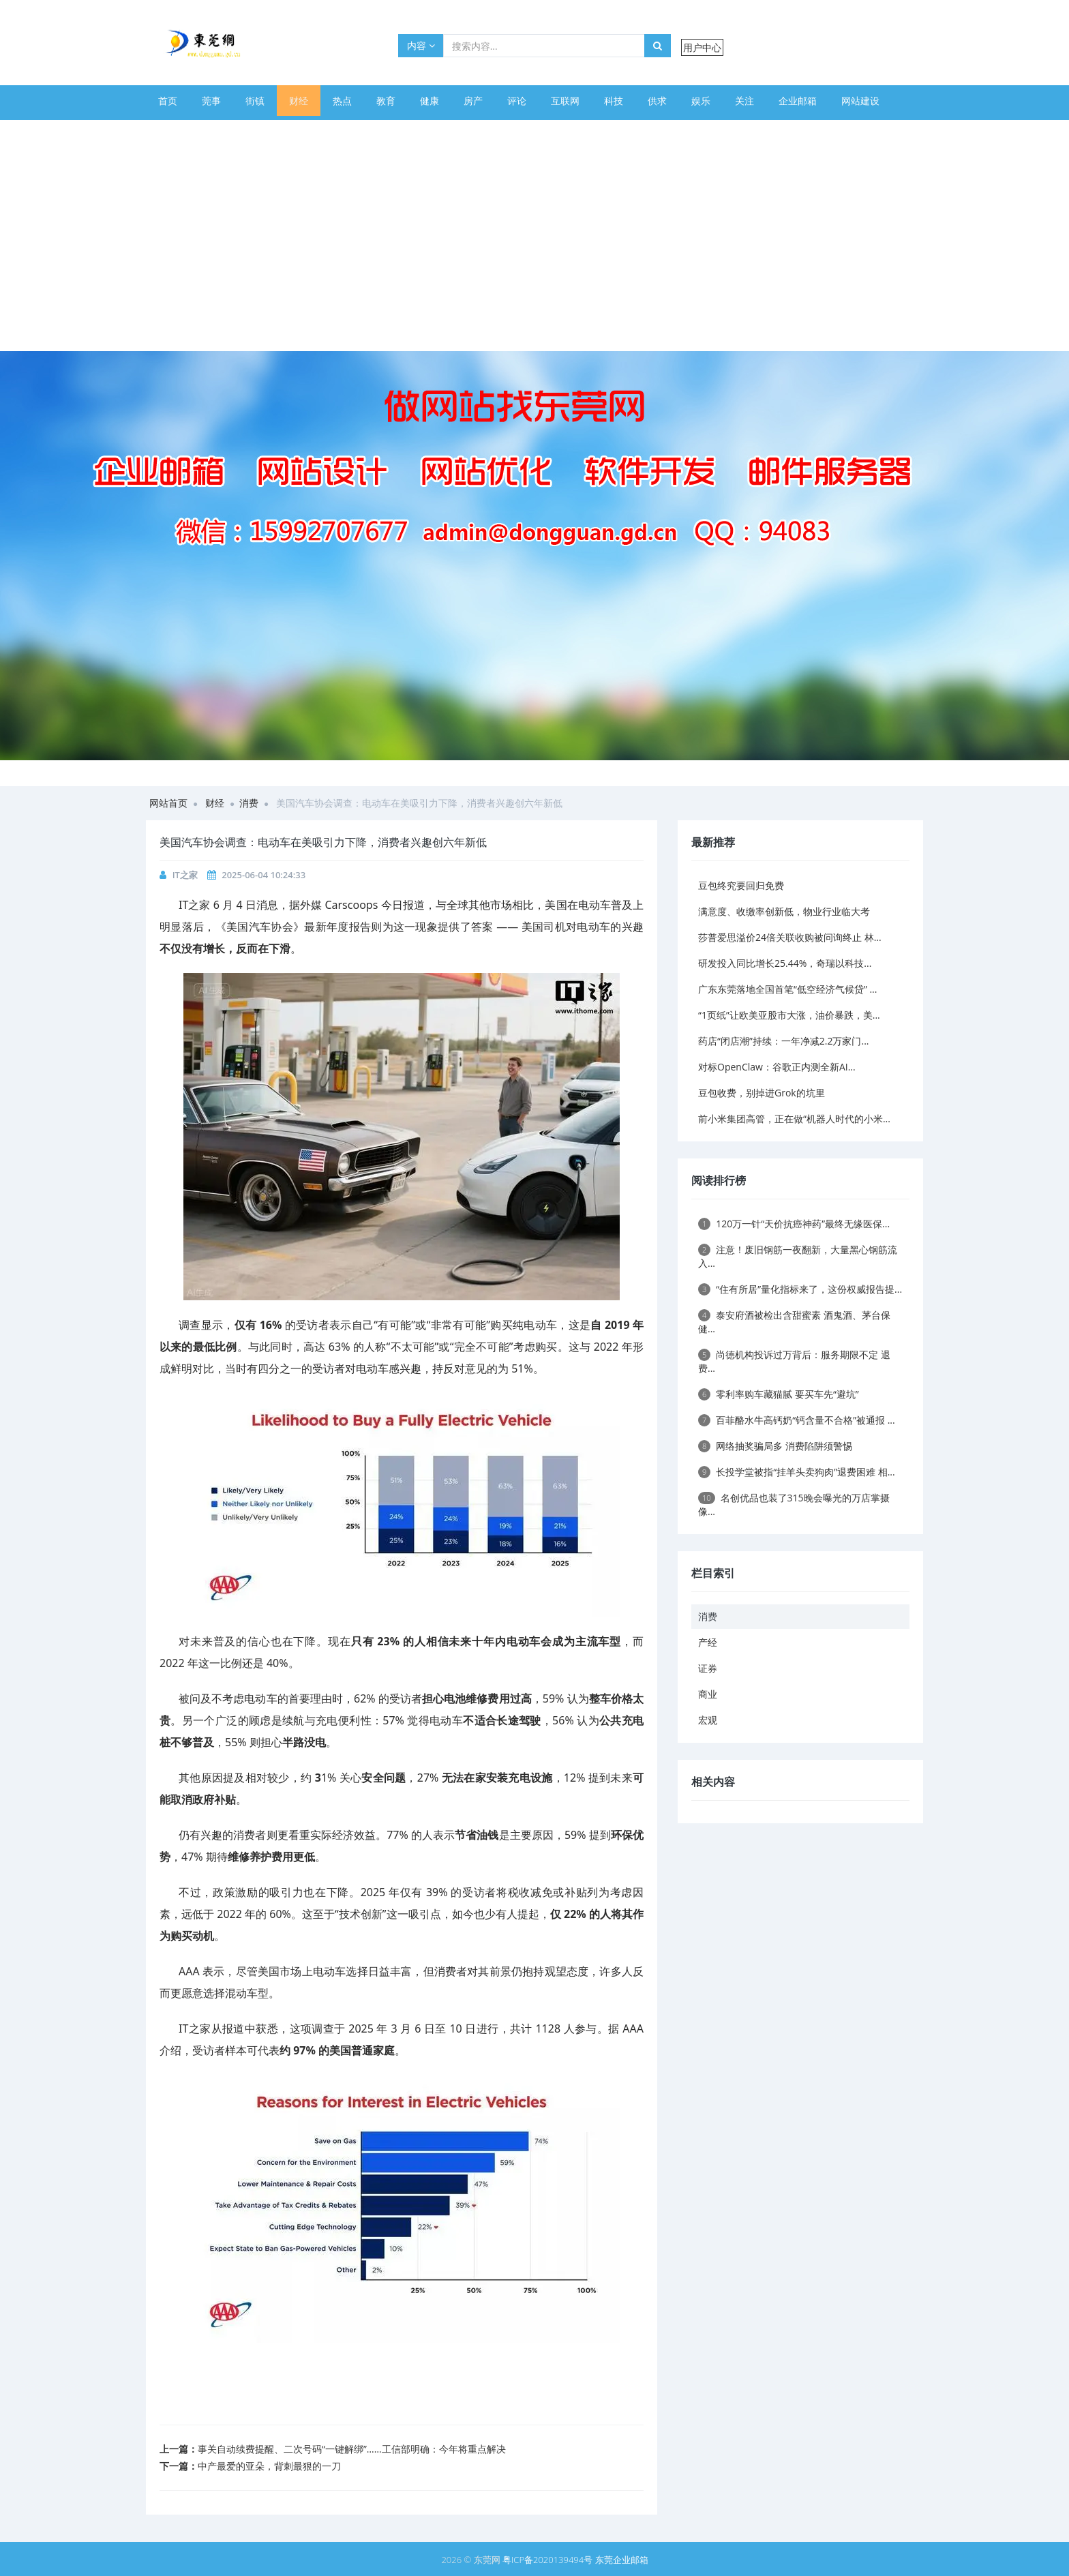 This screenshot has width=1069, height=2576. What do you see at coordinates (707, 1642) in the screenshot?
I see `产经` at bounding box center [707, 1642].